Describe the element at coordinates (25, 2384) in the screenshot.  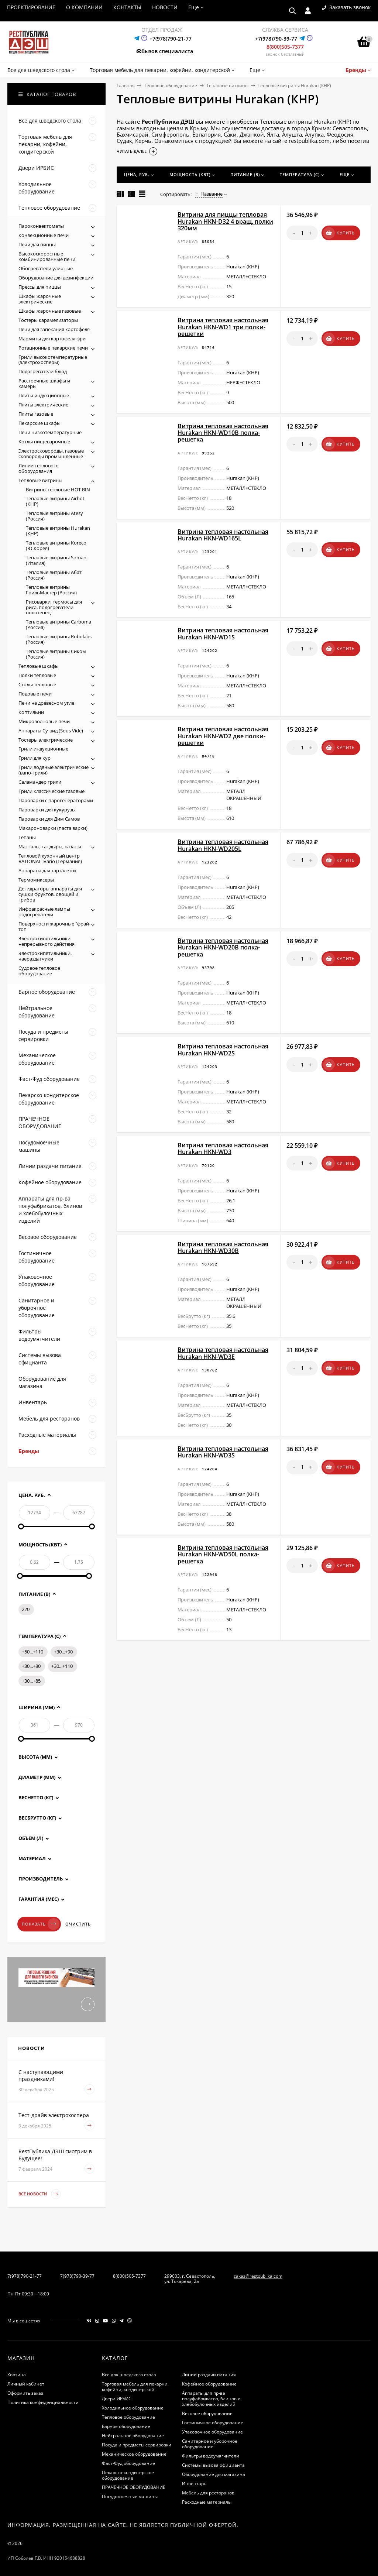
I see `Личный кабинет` at that location.